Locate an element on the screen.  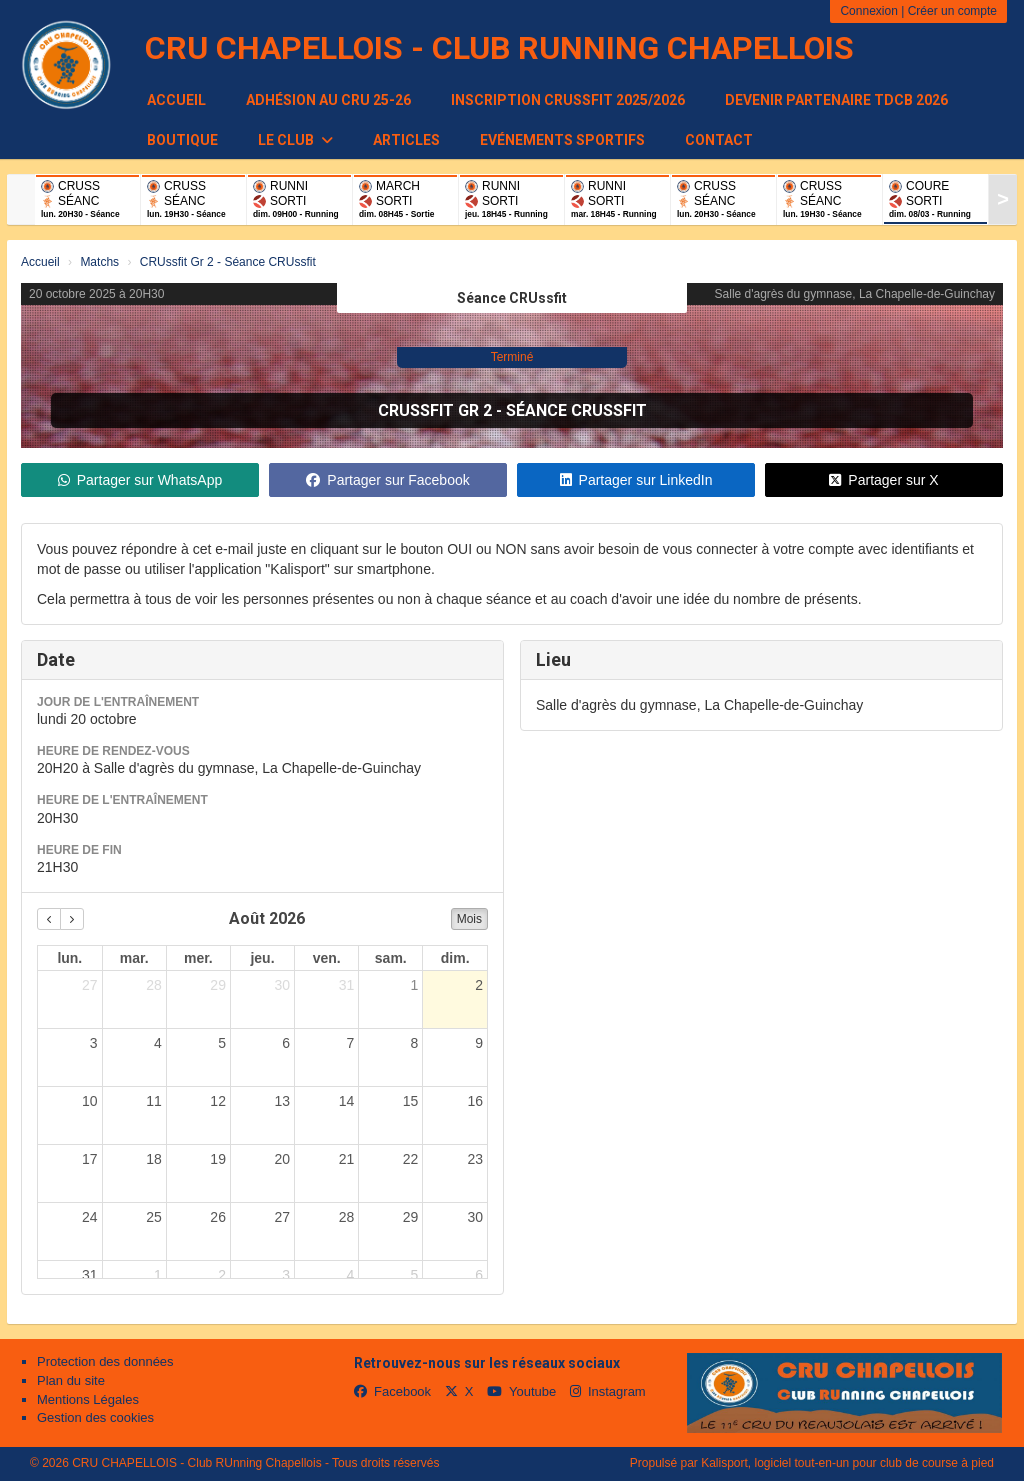
Connexion is located at coordinates (868, 11).